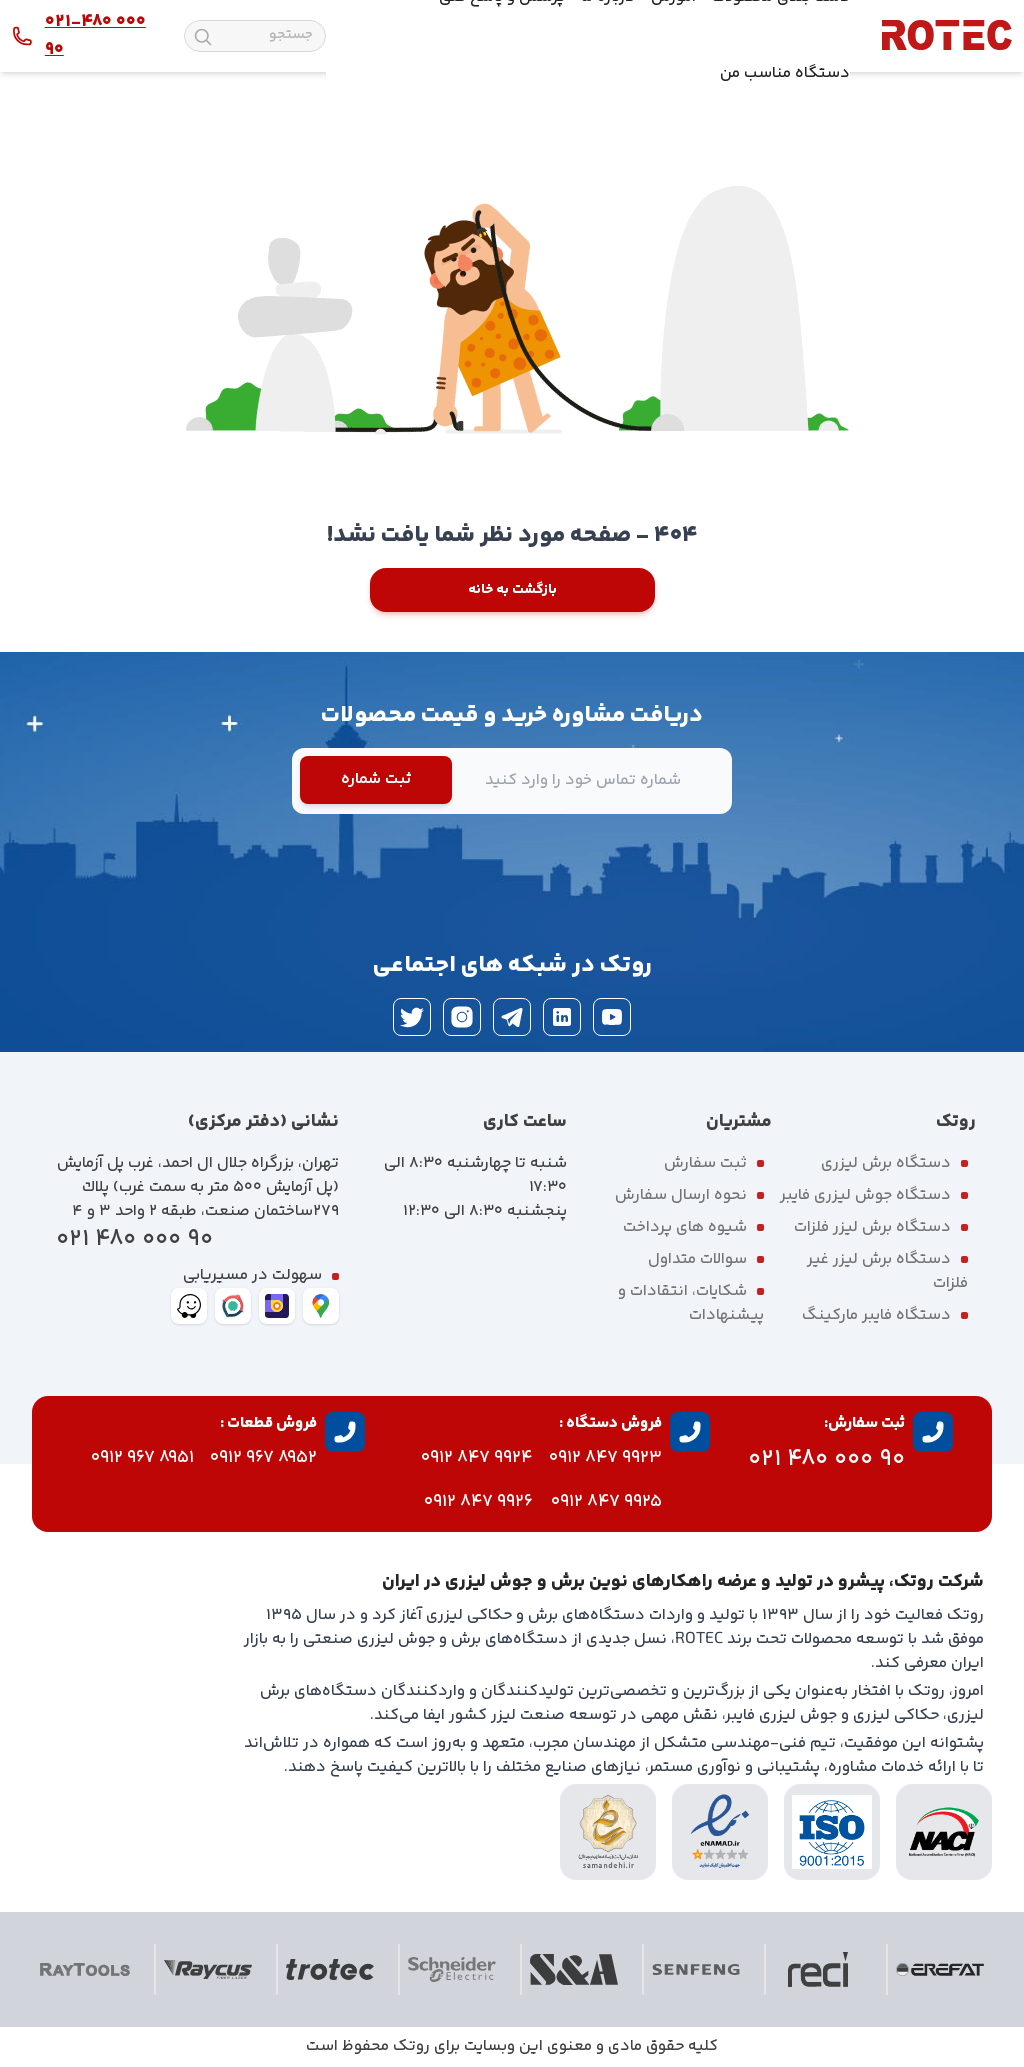  I want to click on 9924 847 0912, so click(477, 1458).